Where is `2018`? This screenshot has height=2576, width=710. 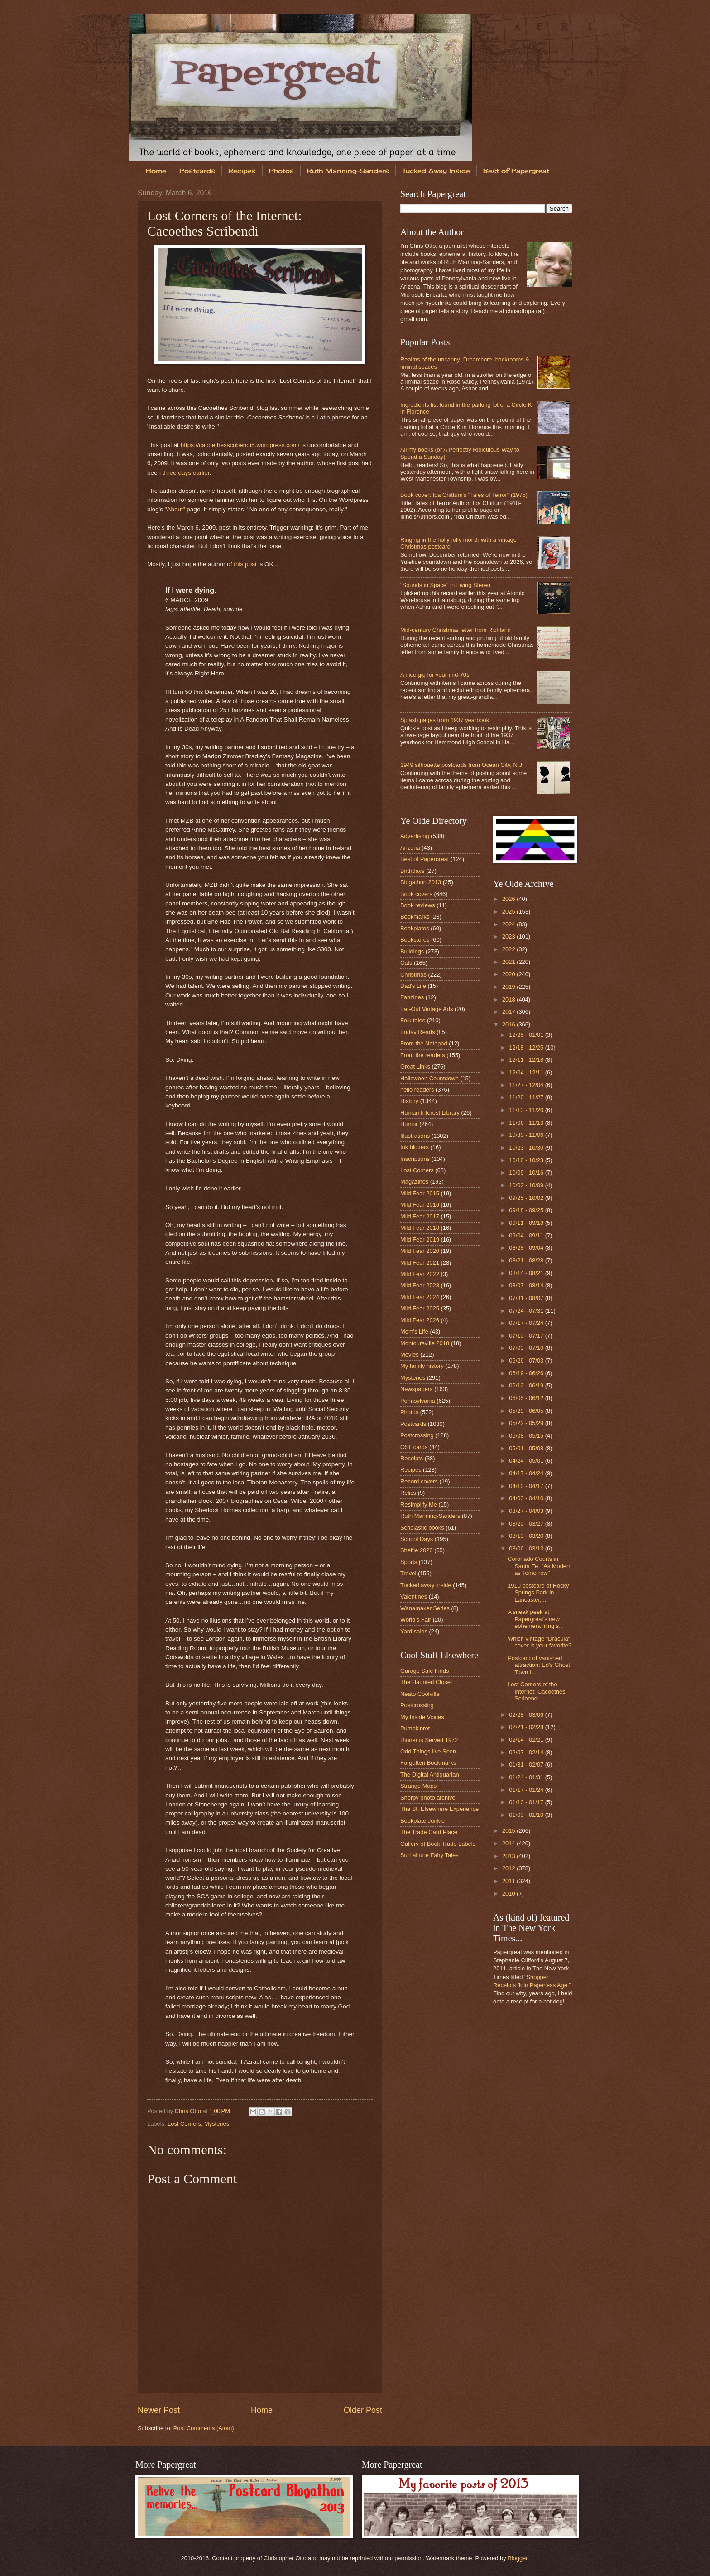 2018 is located at coordinates (509, 999).